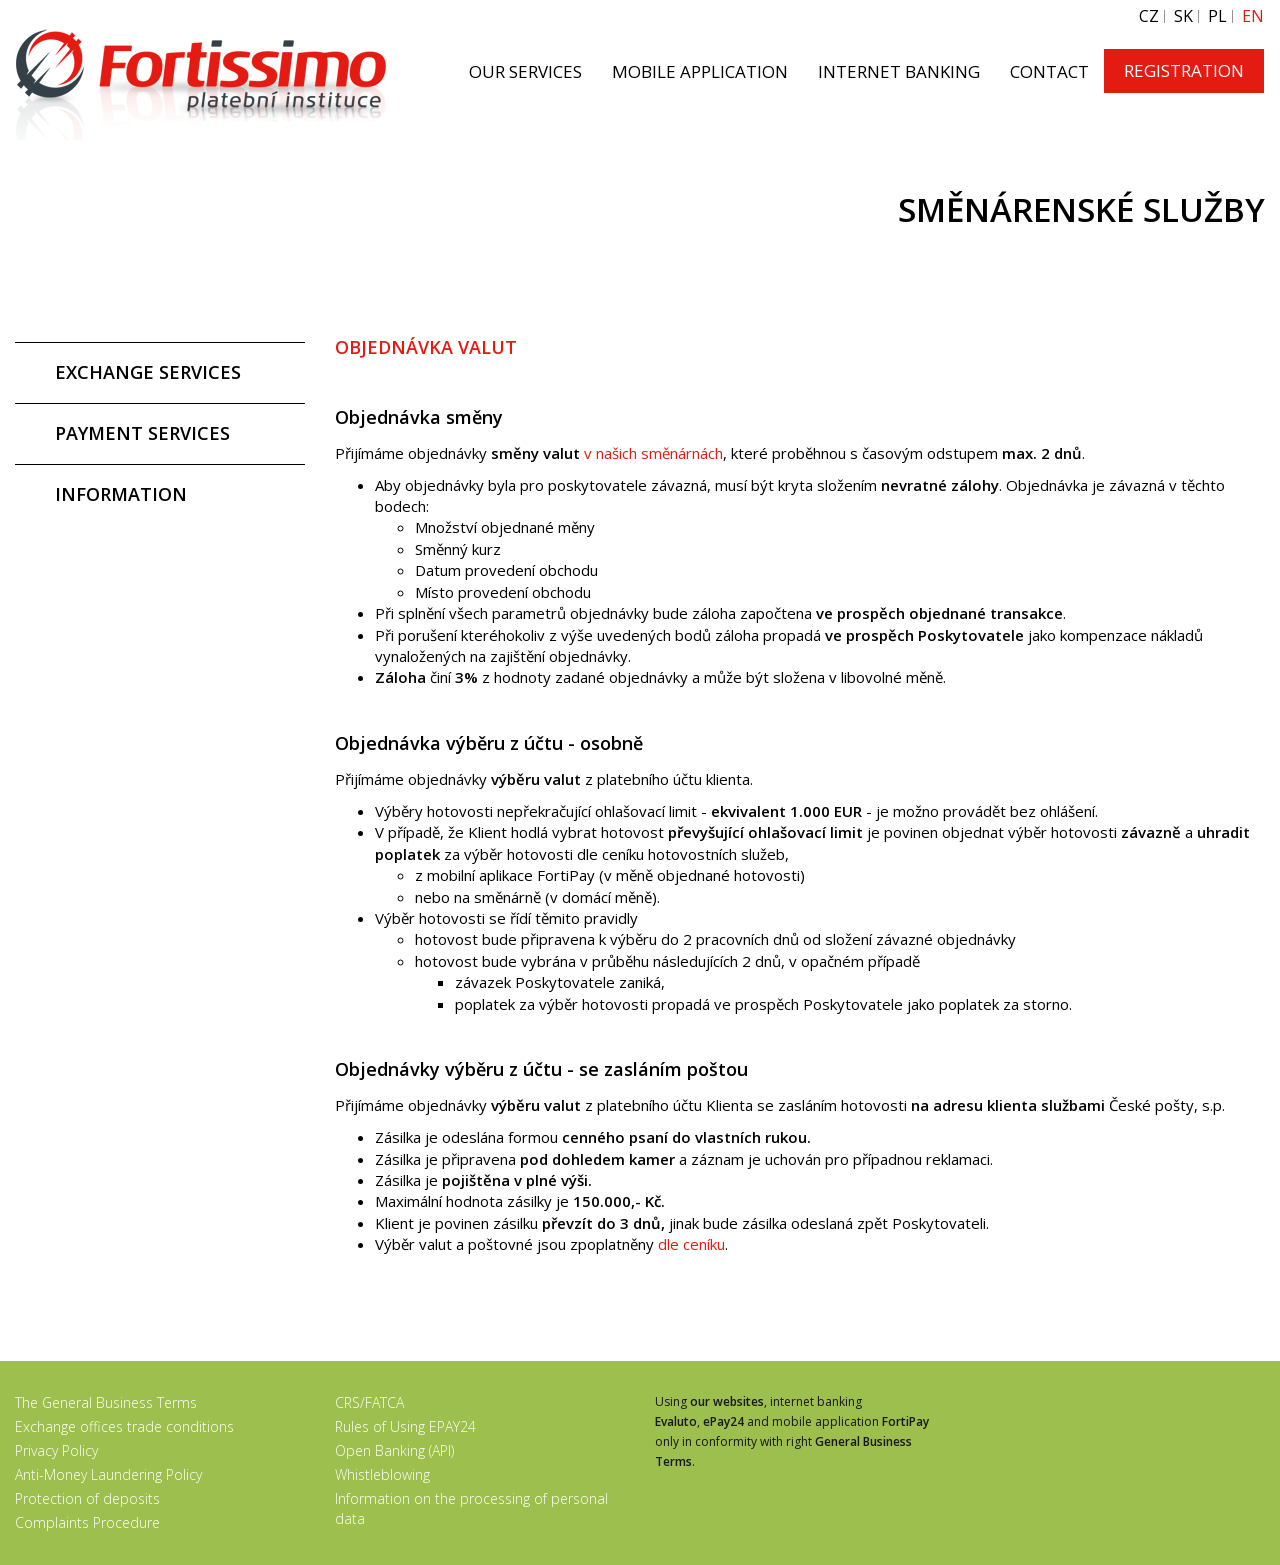 This screenshot has height=1565, width=1280. What do you see at coordinates (1183, 16) in the screenshot?
I see `SK` at bounding box center [1183, 16].